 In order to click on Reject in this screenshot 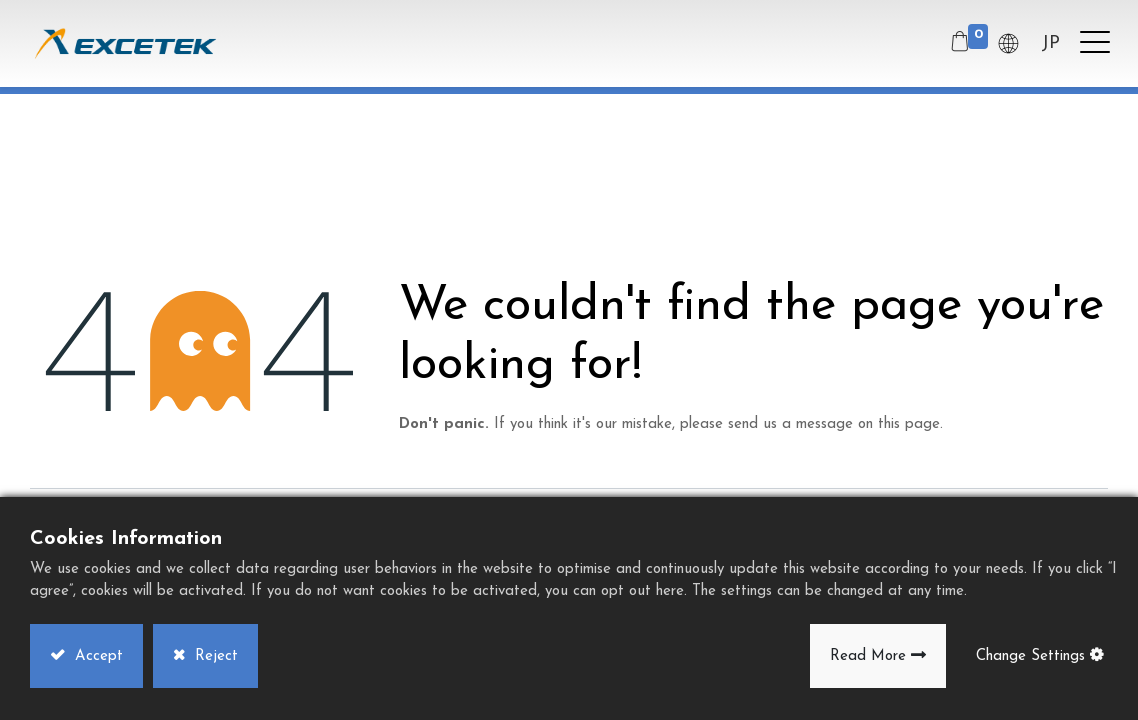, I will do `click(214, 656)`.